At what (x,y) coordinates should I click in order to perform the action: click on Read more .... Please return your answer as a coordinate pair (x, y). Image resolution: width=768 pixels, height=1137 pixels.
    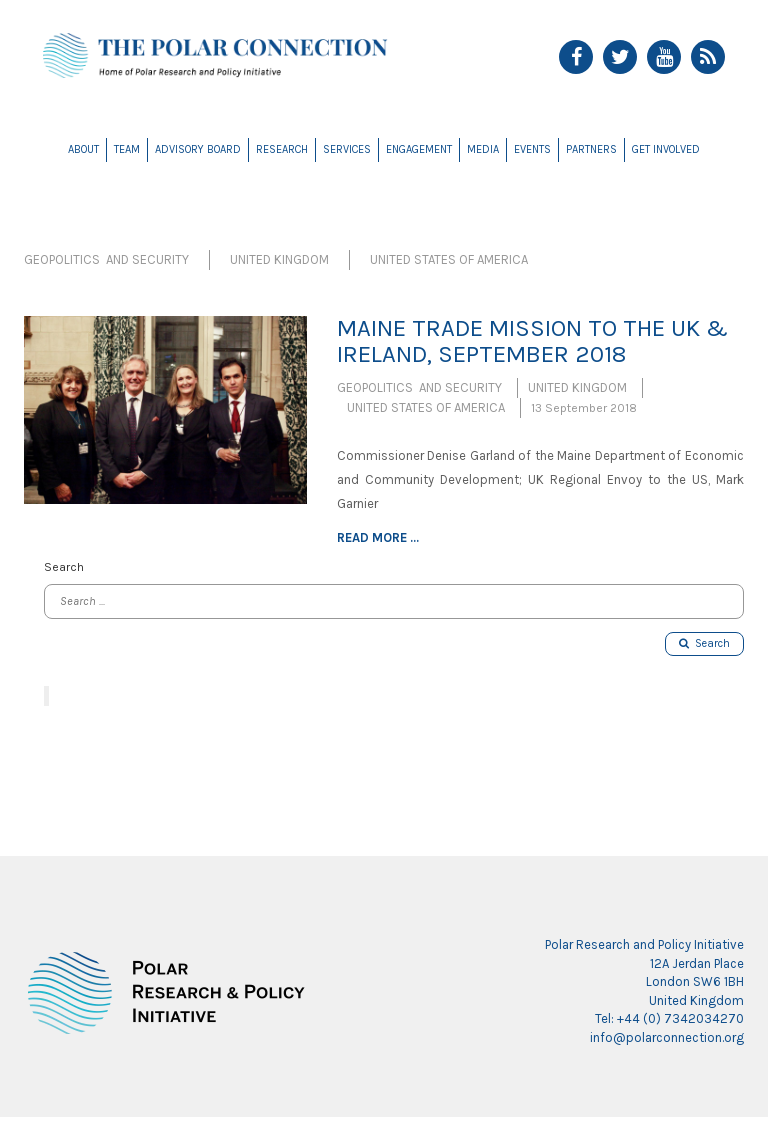
    Looking at the image, I should click on (378, 537).